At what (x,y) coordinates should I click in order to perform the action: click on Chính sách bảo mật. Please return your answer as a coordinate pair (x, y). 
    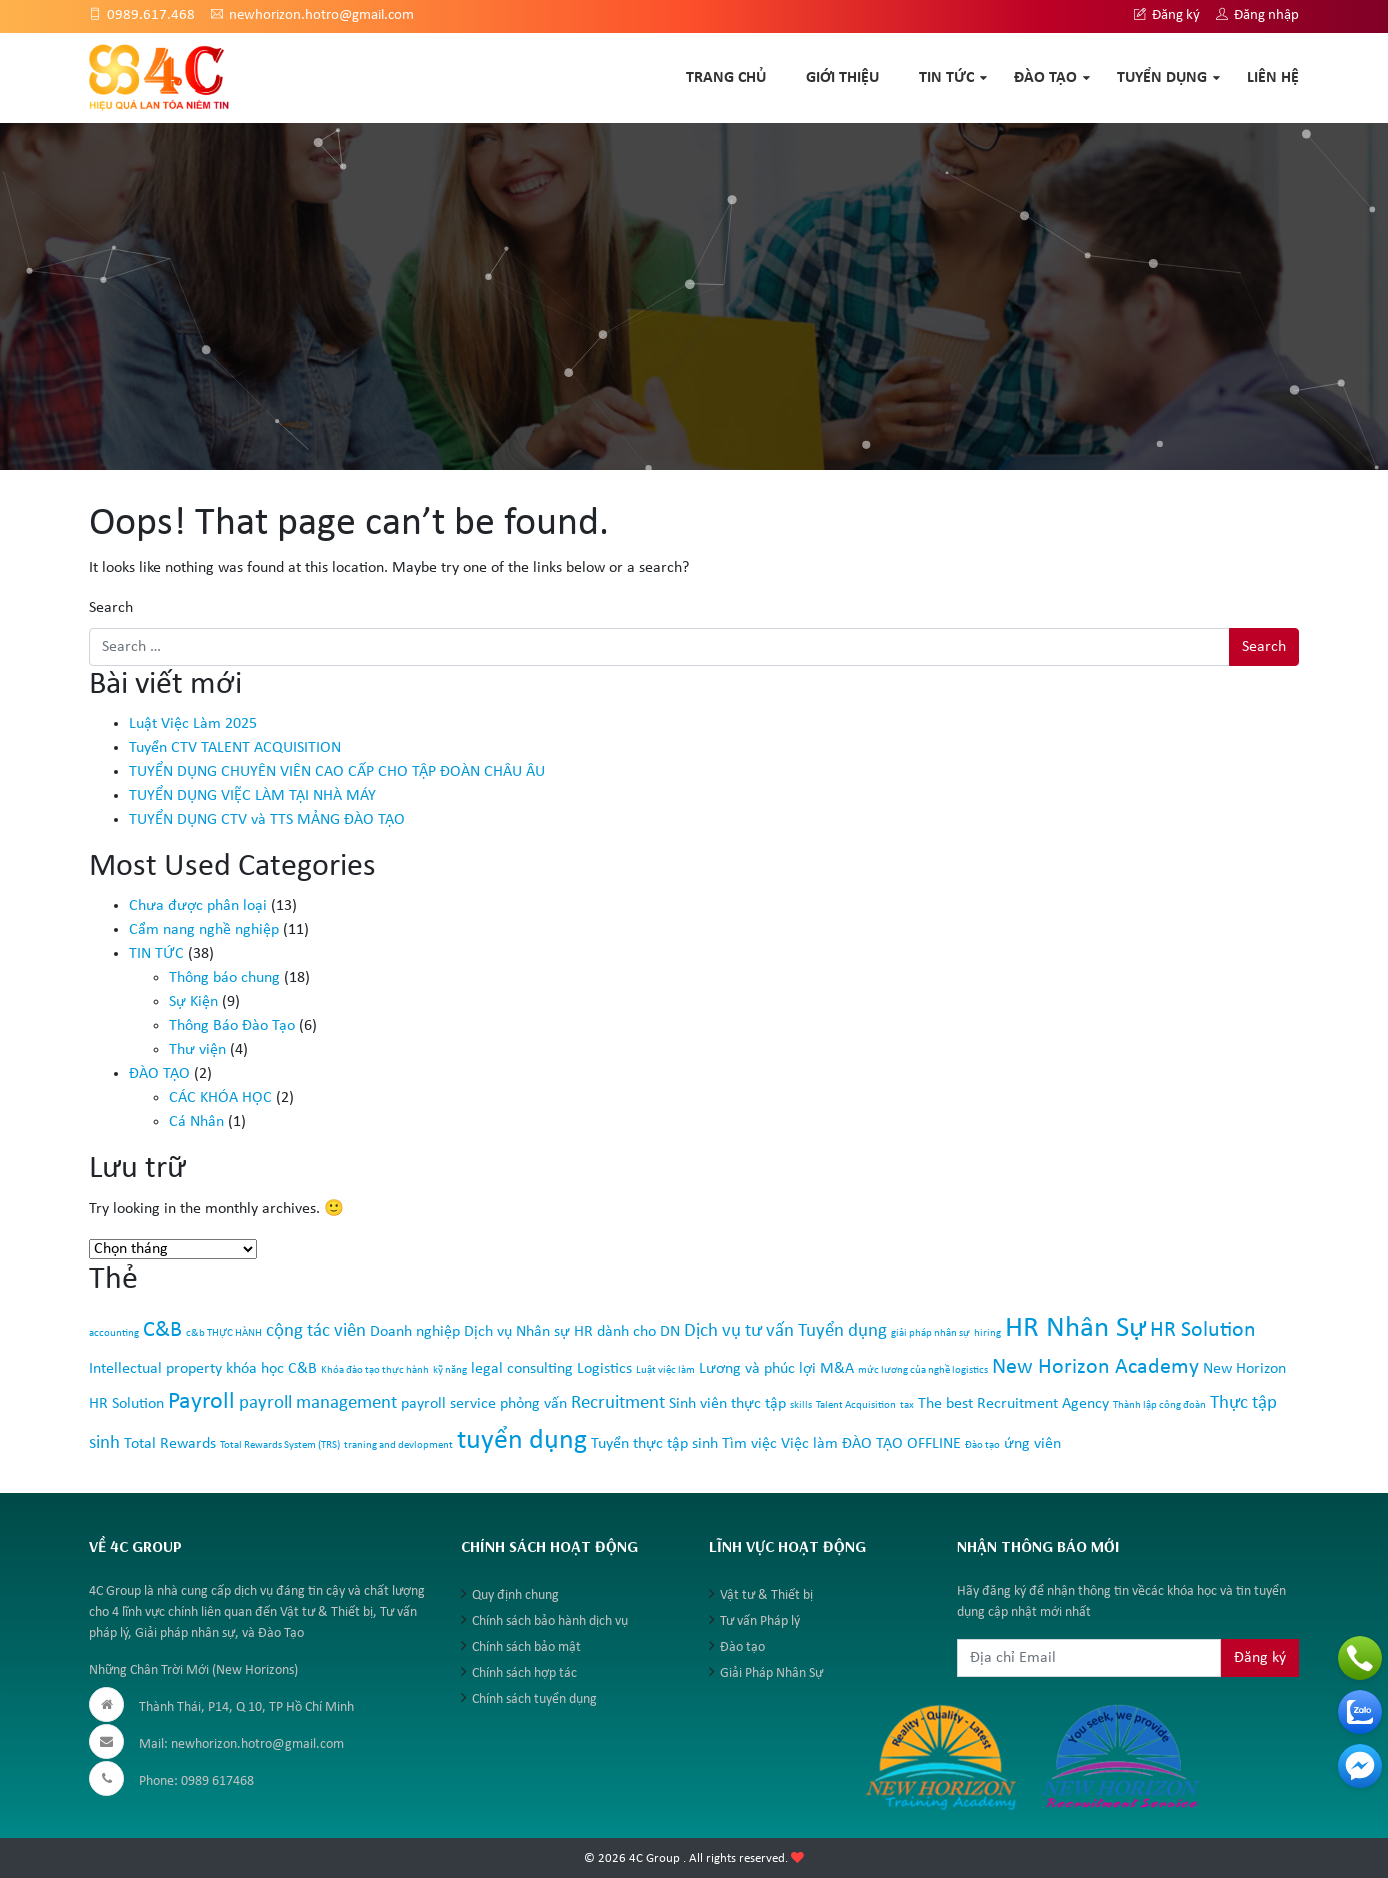
    Looking at the image, I should click on (526, 1647).